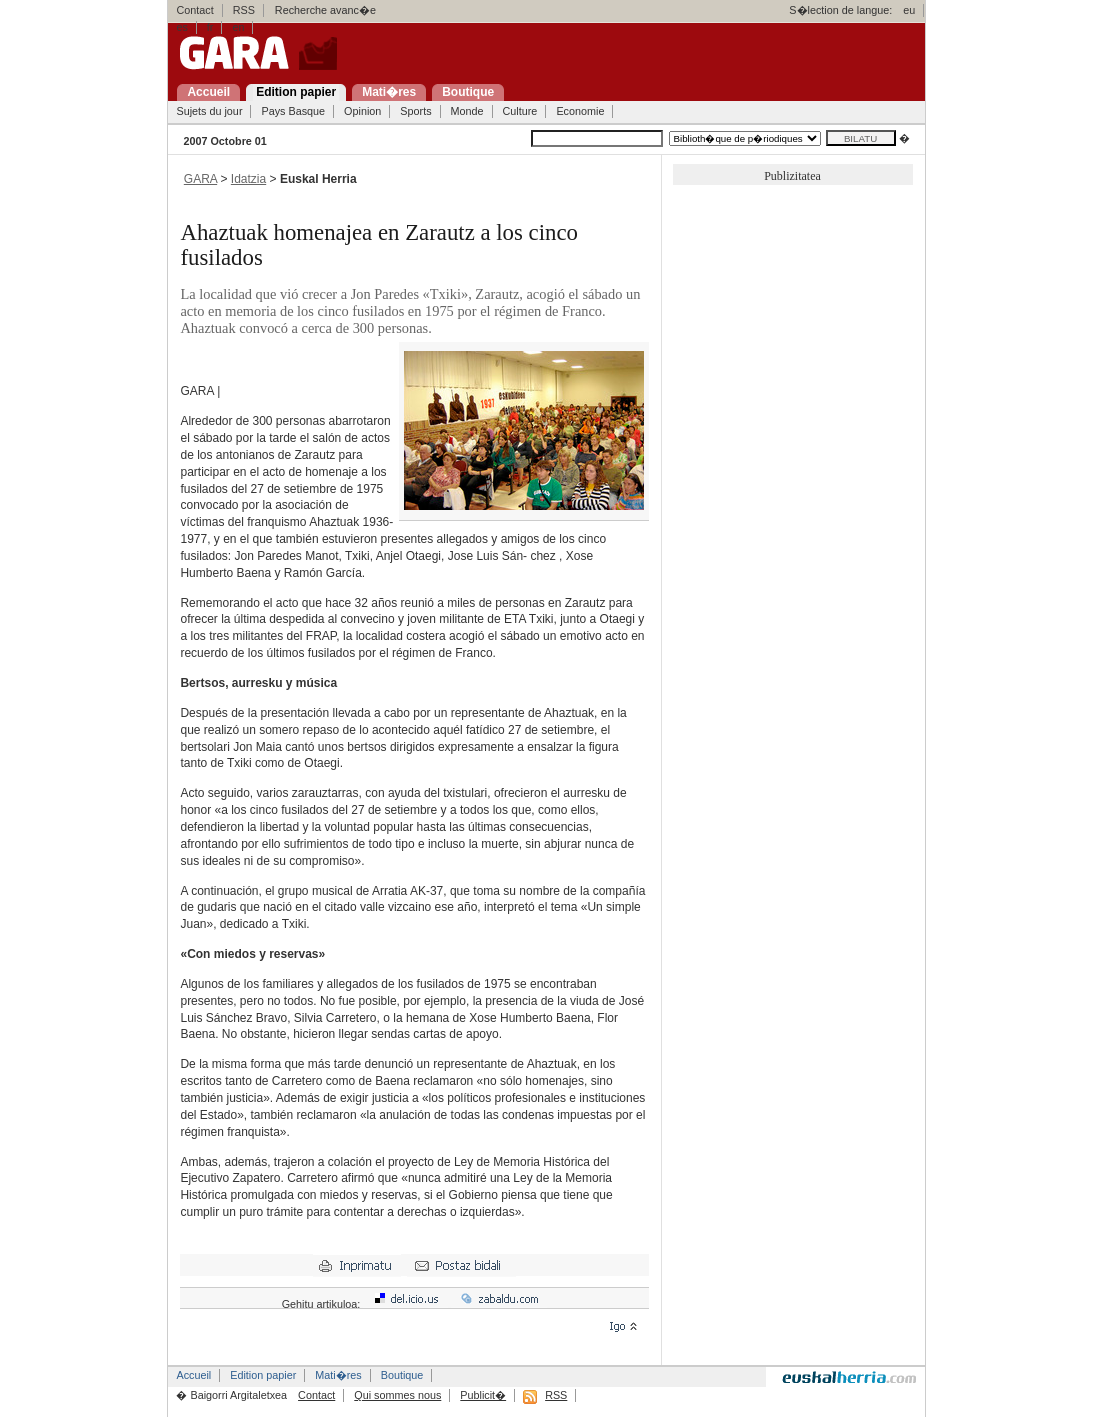 This screenshot has width=1093, height=1417. I want to click on Mati�res, so click(338, 1375).